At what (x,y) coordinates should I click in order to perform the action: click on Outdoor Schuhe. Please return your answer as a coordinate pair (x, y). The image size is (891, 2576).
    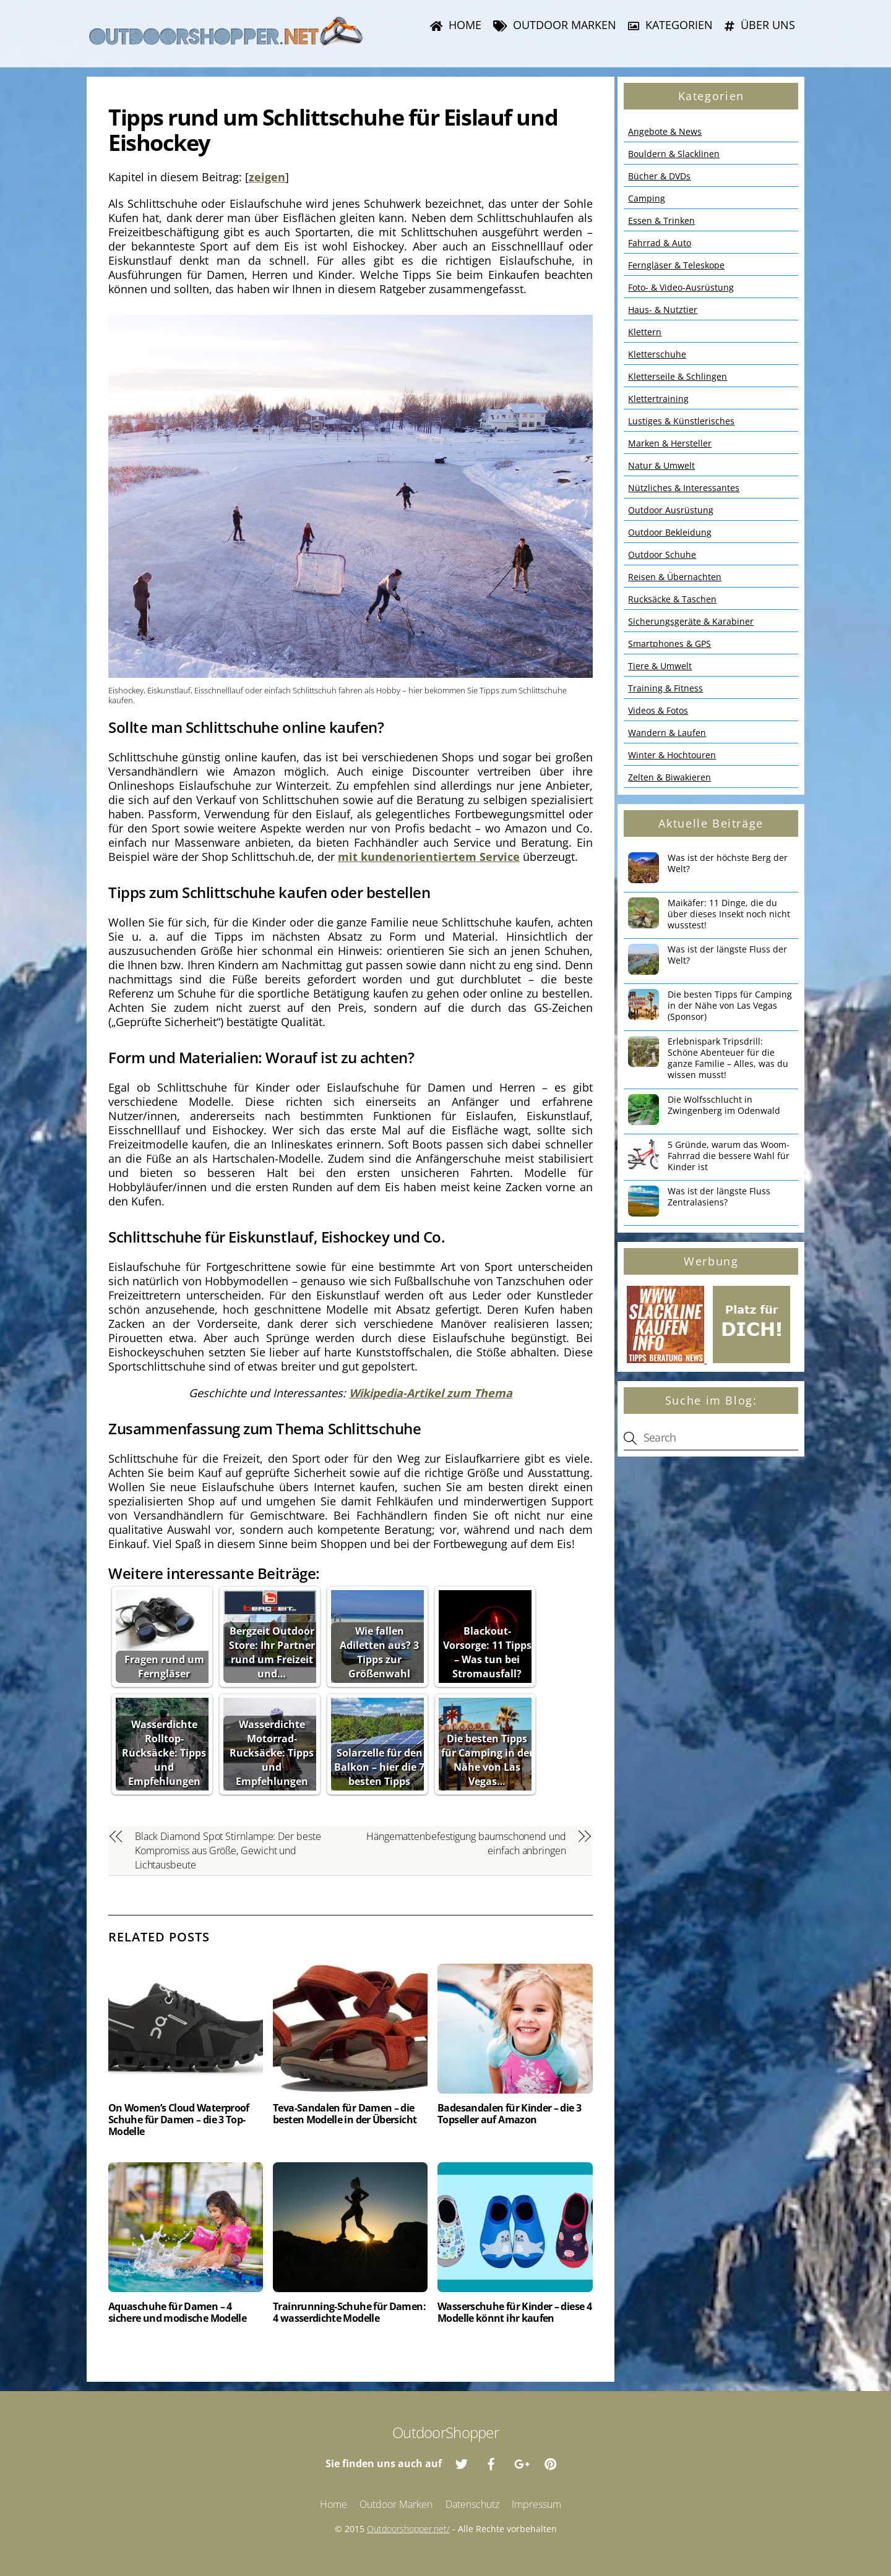
    Looking at the image, I should click on (662, 554).